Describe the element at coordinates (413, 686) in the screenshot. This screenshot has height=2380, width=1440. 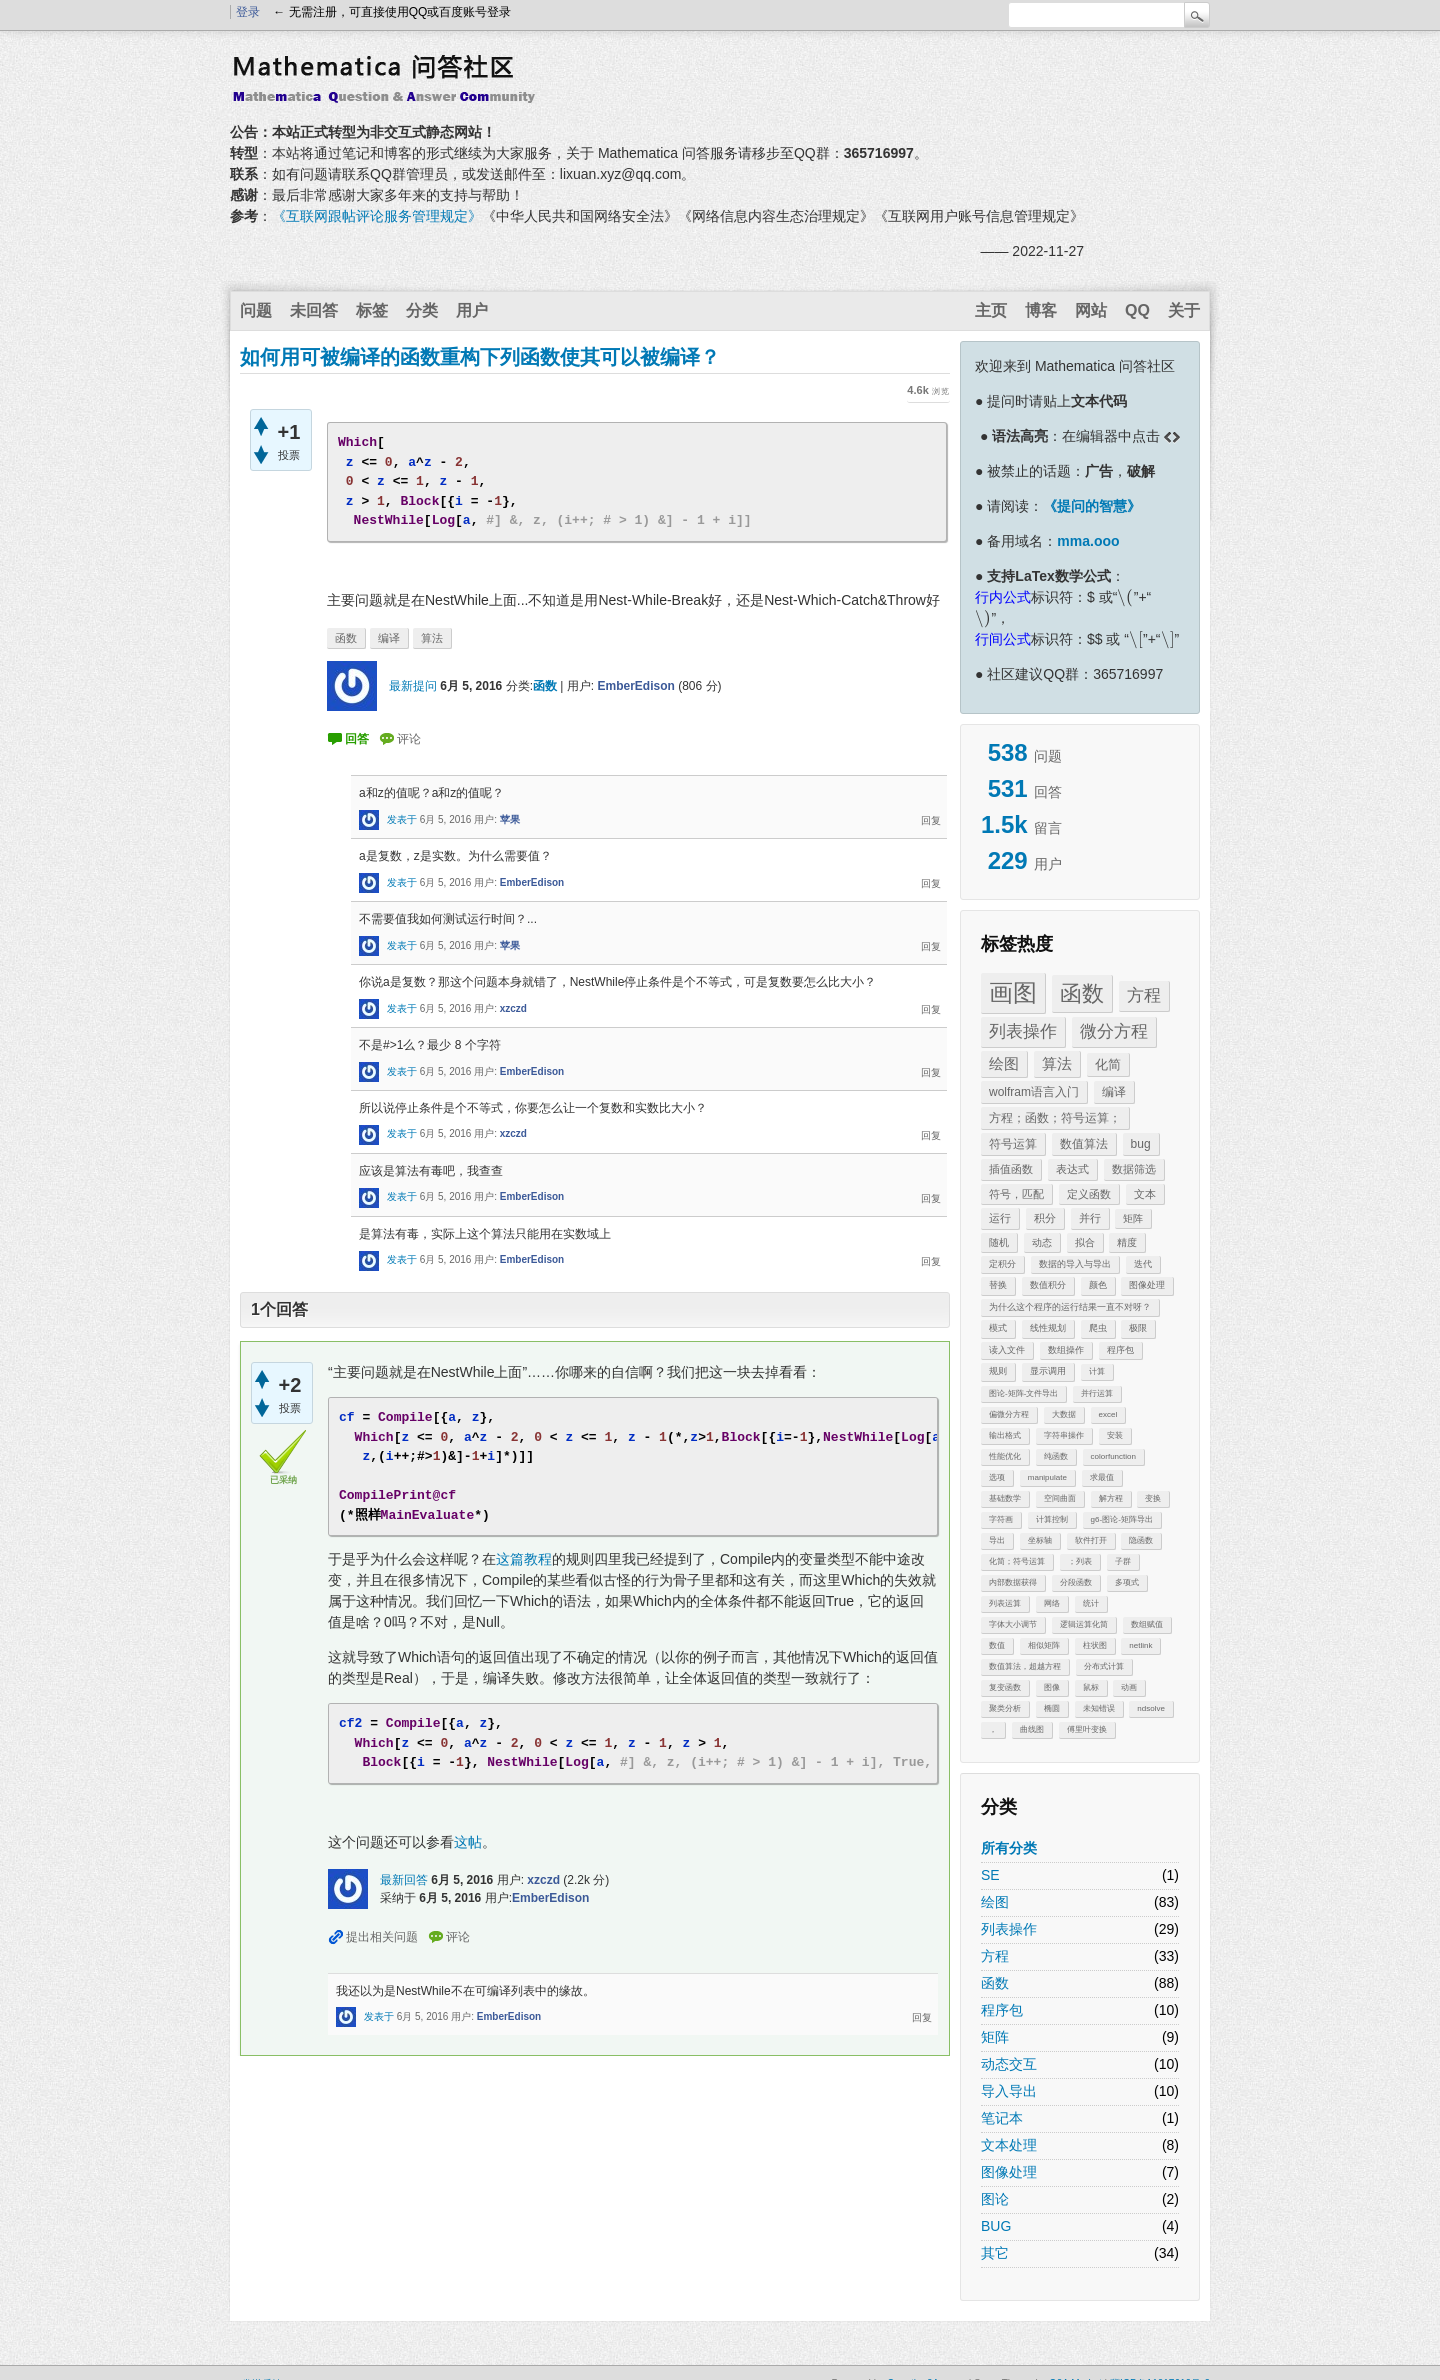
I see `最新提问` at that location.